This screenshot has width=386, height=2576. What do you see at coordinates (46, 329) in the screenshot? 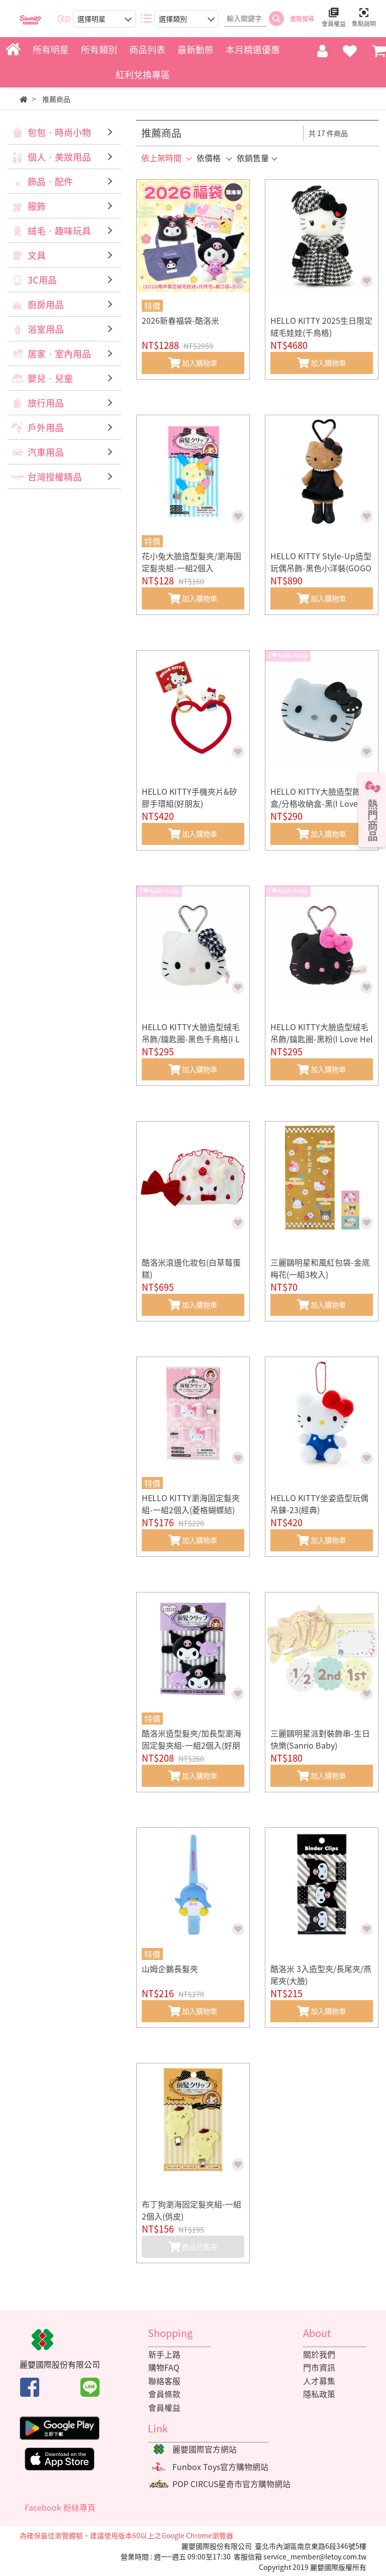
I see `浴室用品` at bounding box center [46, 329].